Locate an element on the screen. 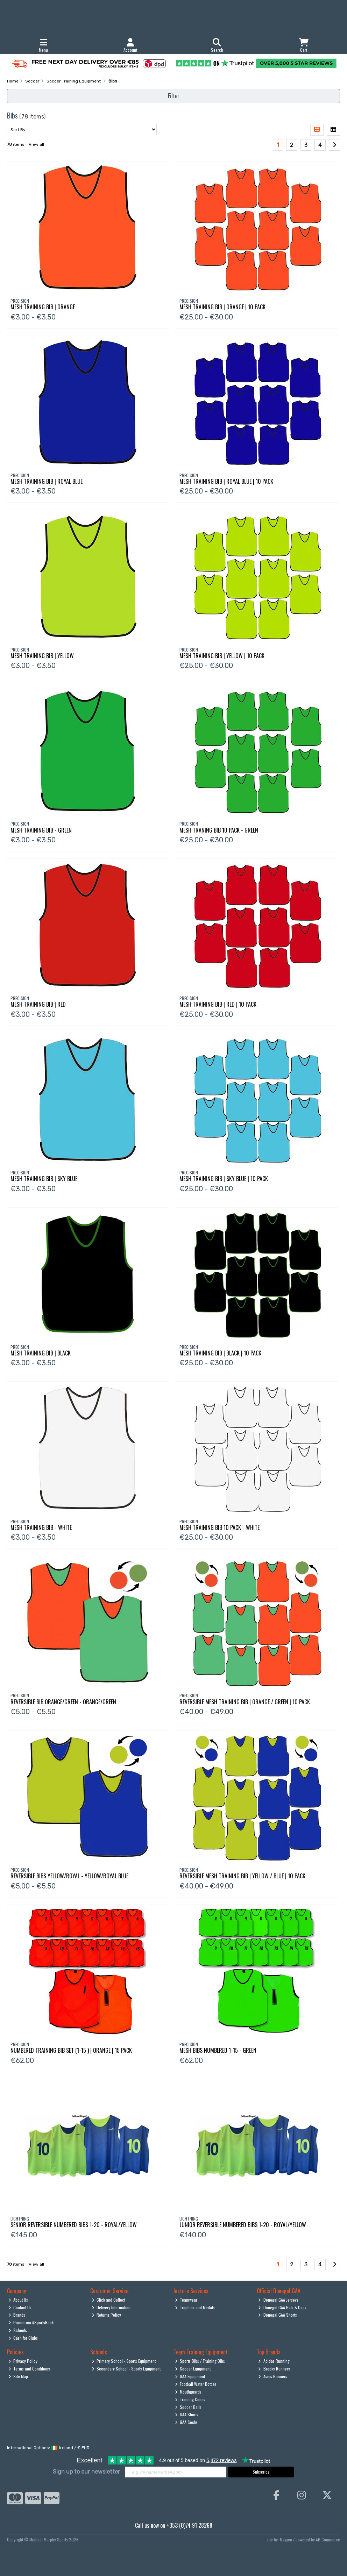 This screenshot has height=2576, width=347. Privacy Policy is located at coordinates (23, 2361).